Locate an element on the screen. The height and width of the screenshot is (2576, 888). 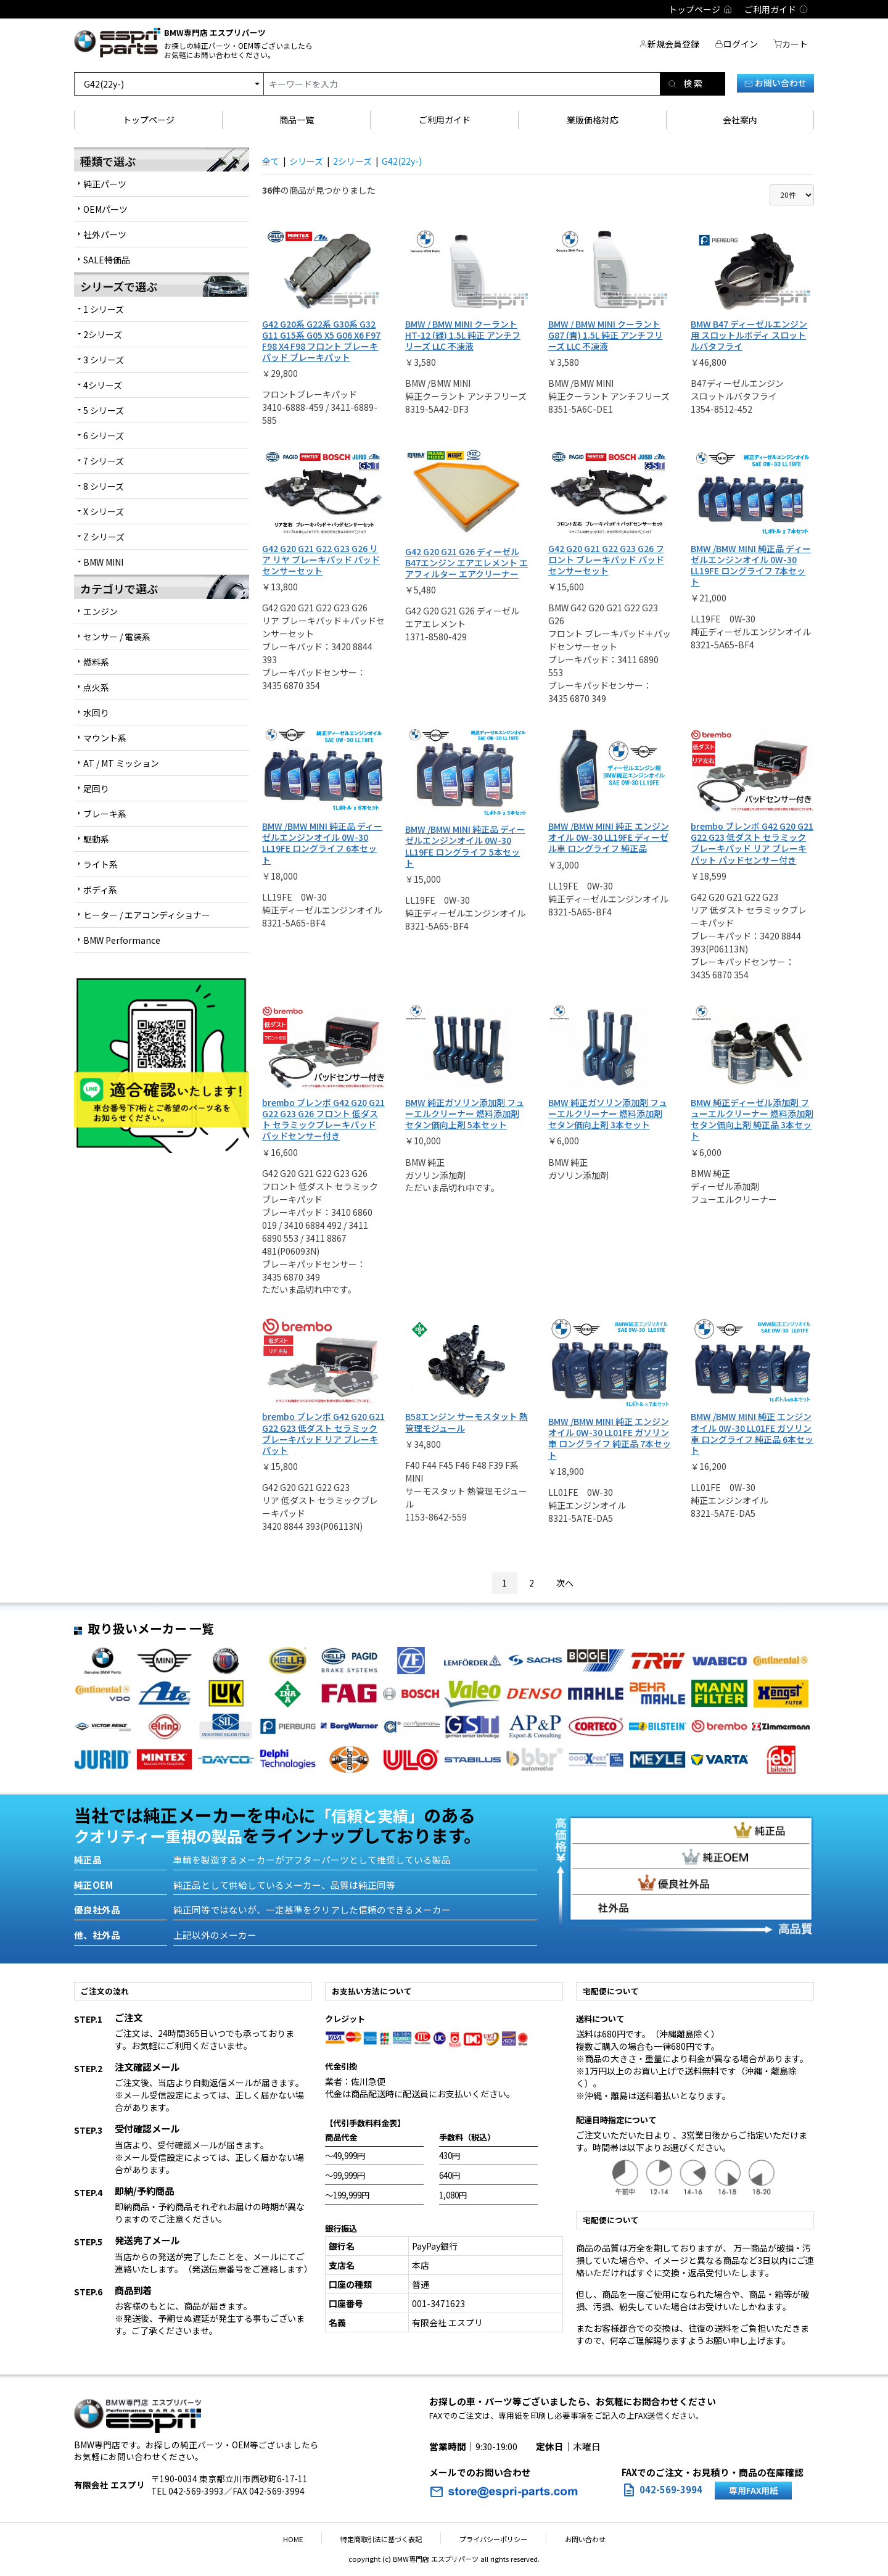
センサー / 電装系 is located at coordinates (116, 636).